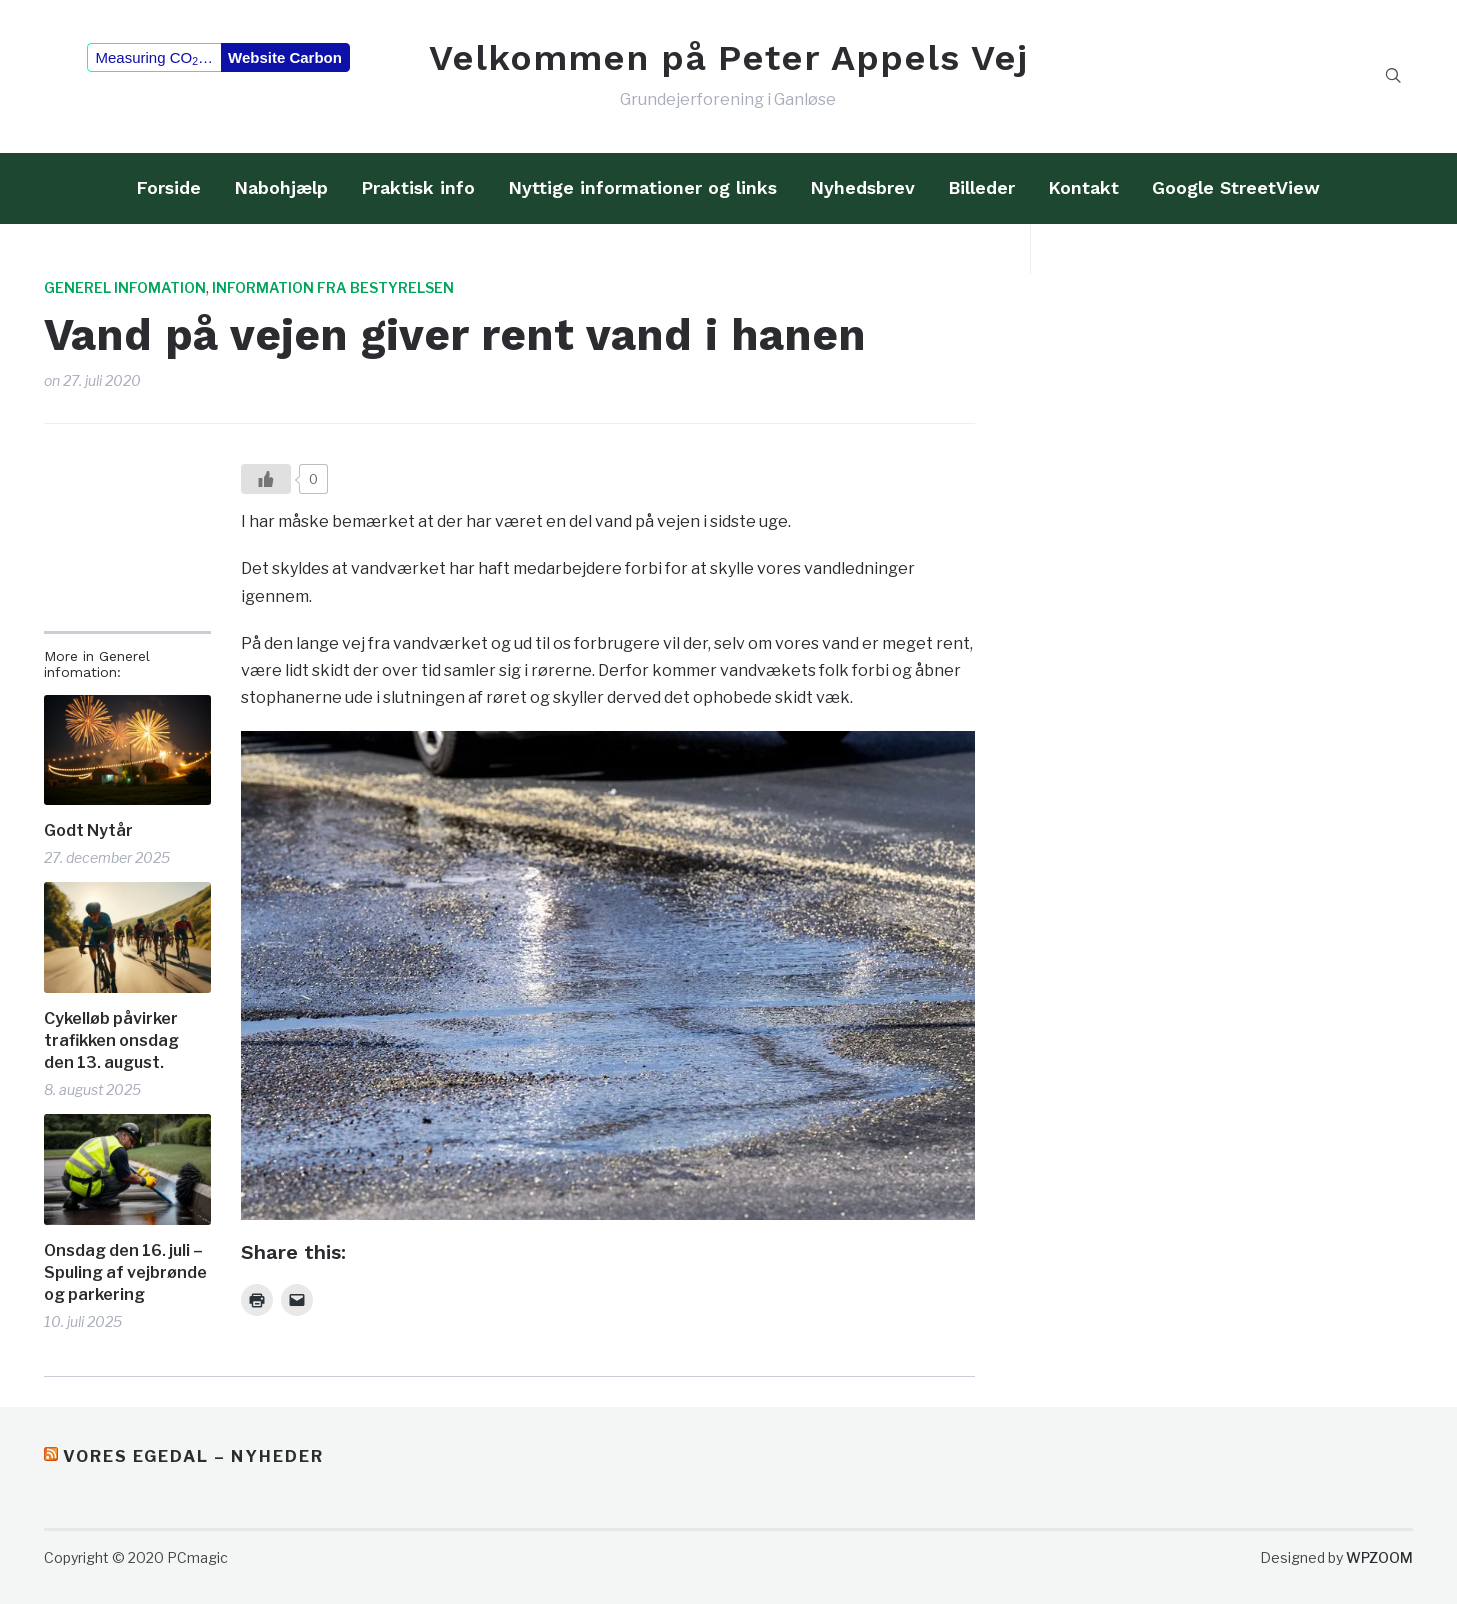 This screenshot has height=1604, width=1457. Describe the element at coordinates (418, 187) in the screenshot. I see `Praktisk info` at that location.